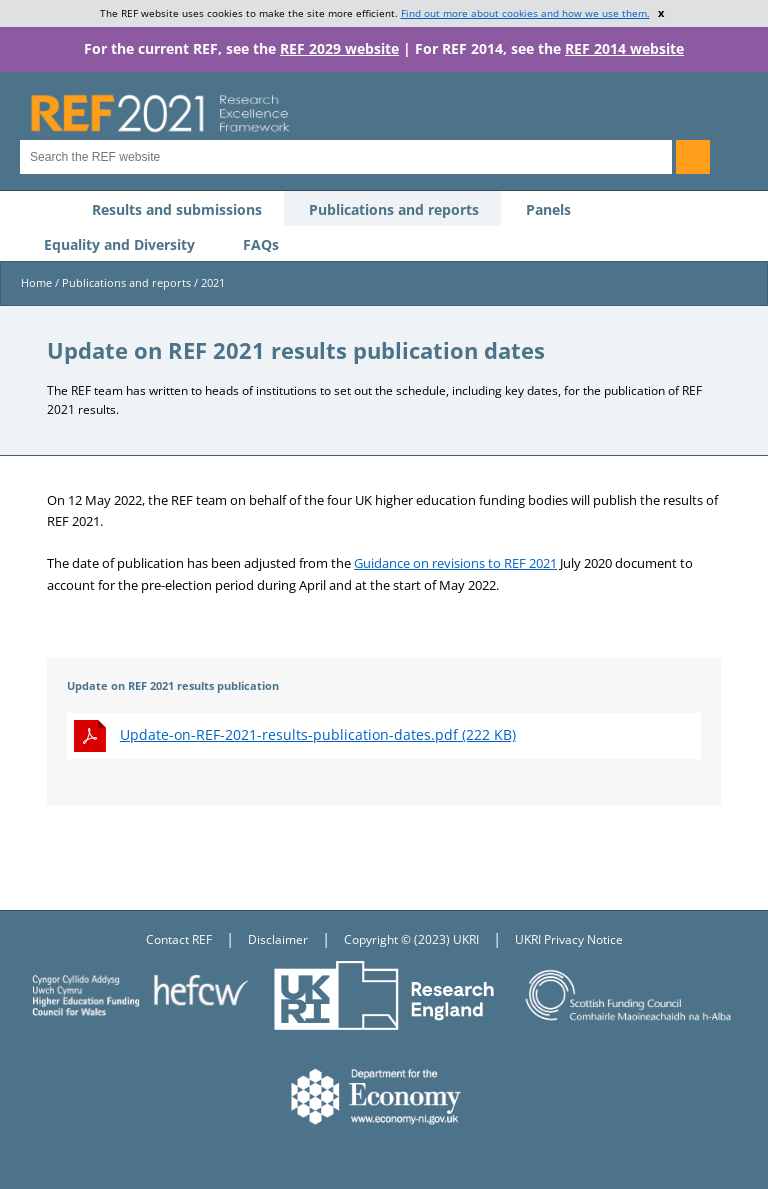  Describe the element at coordinates (318, 734) in the screenshot. I see `(222 KB)` at that location.